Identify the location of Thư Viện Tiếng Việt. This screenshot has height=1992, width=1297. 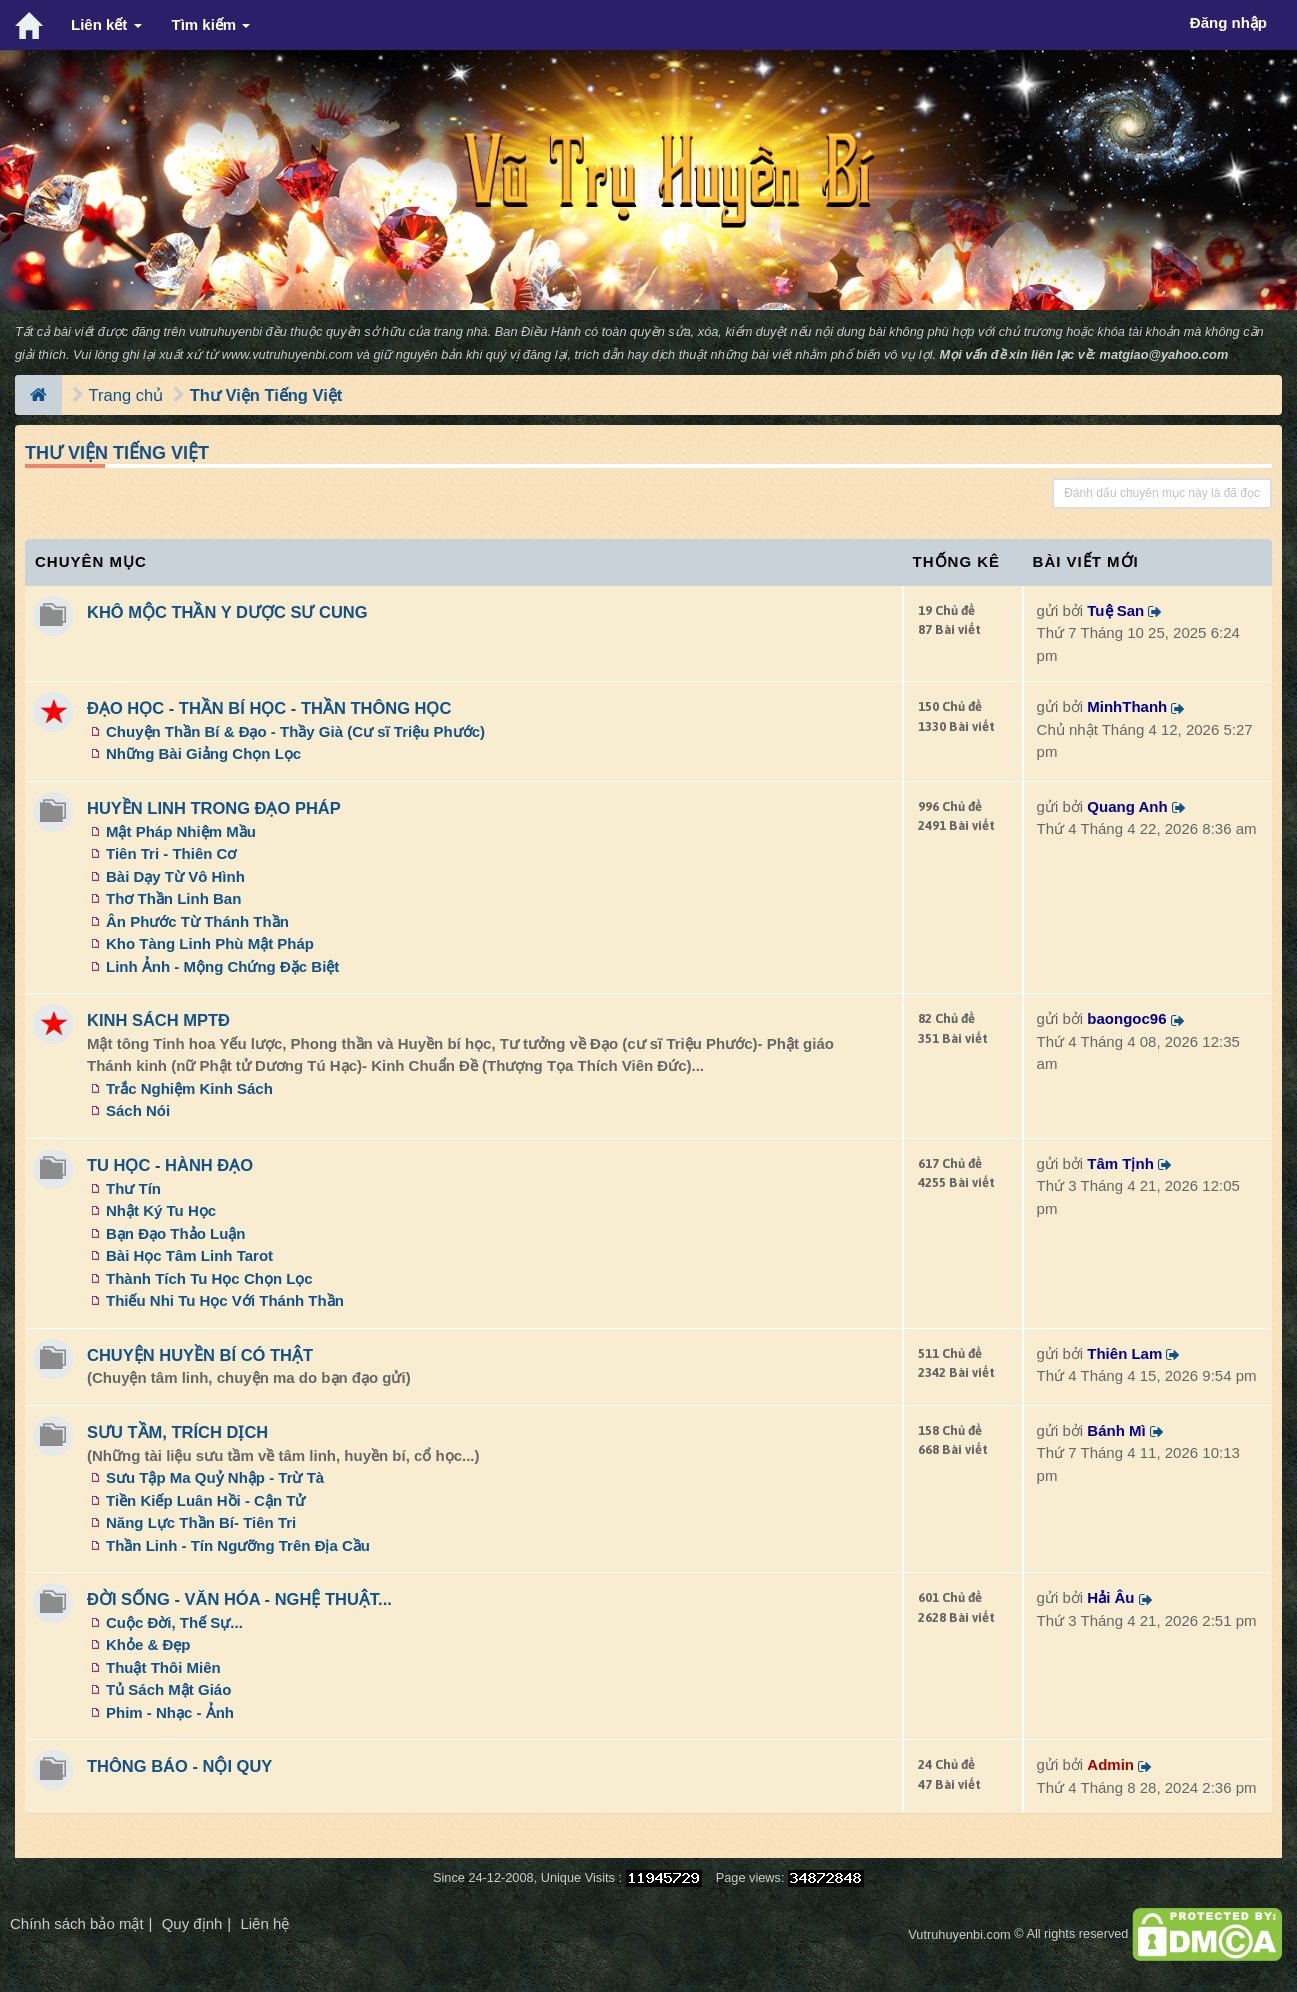
(266, 395).